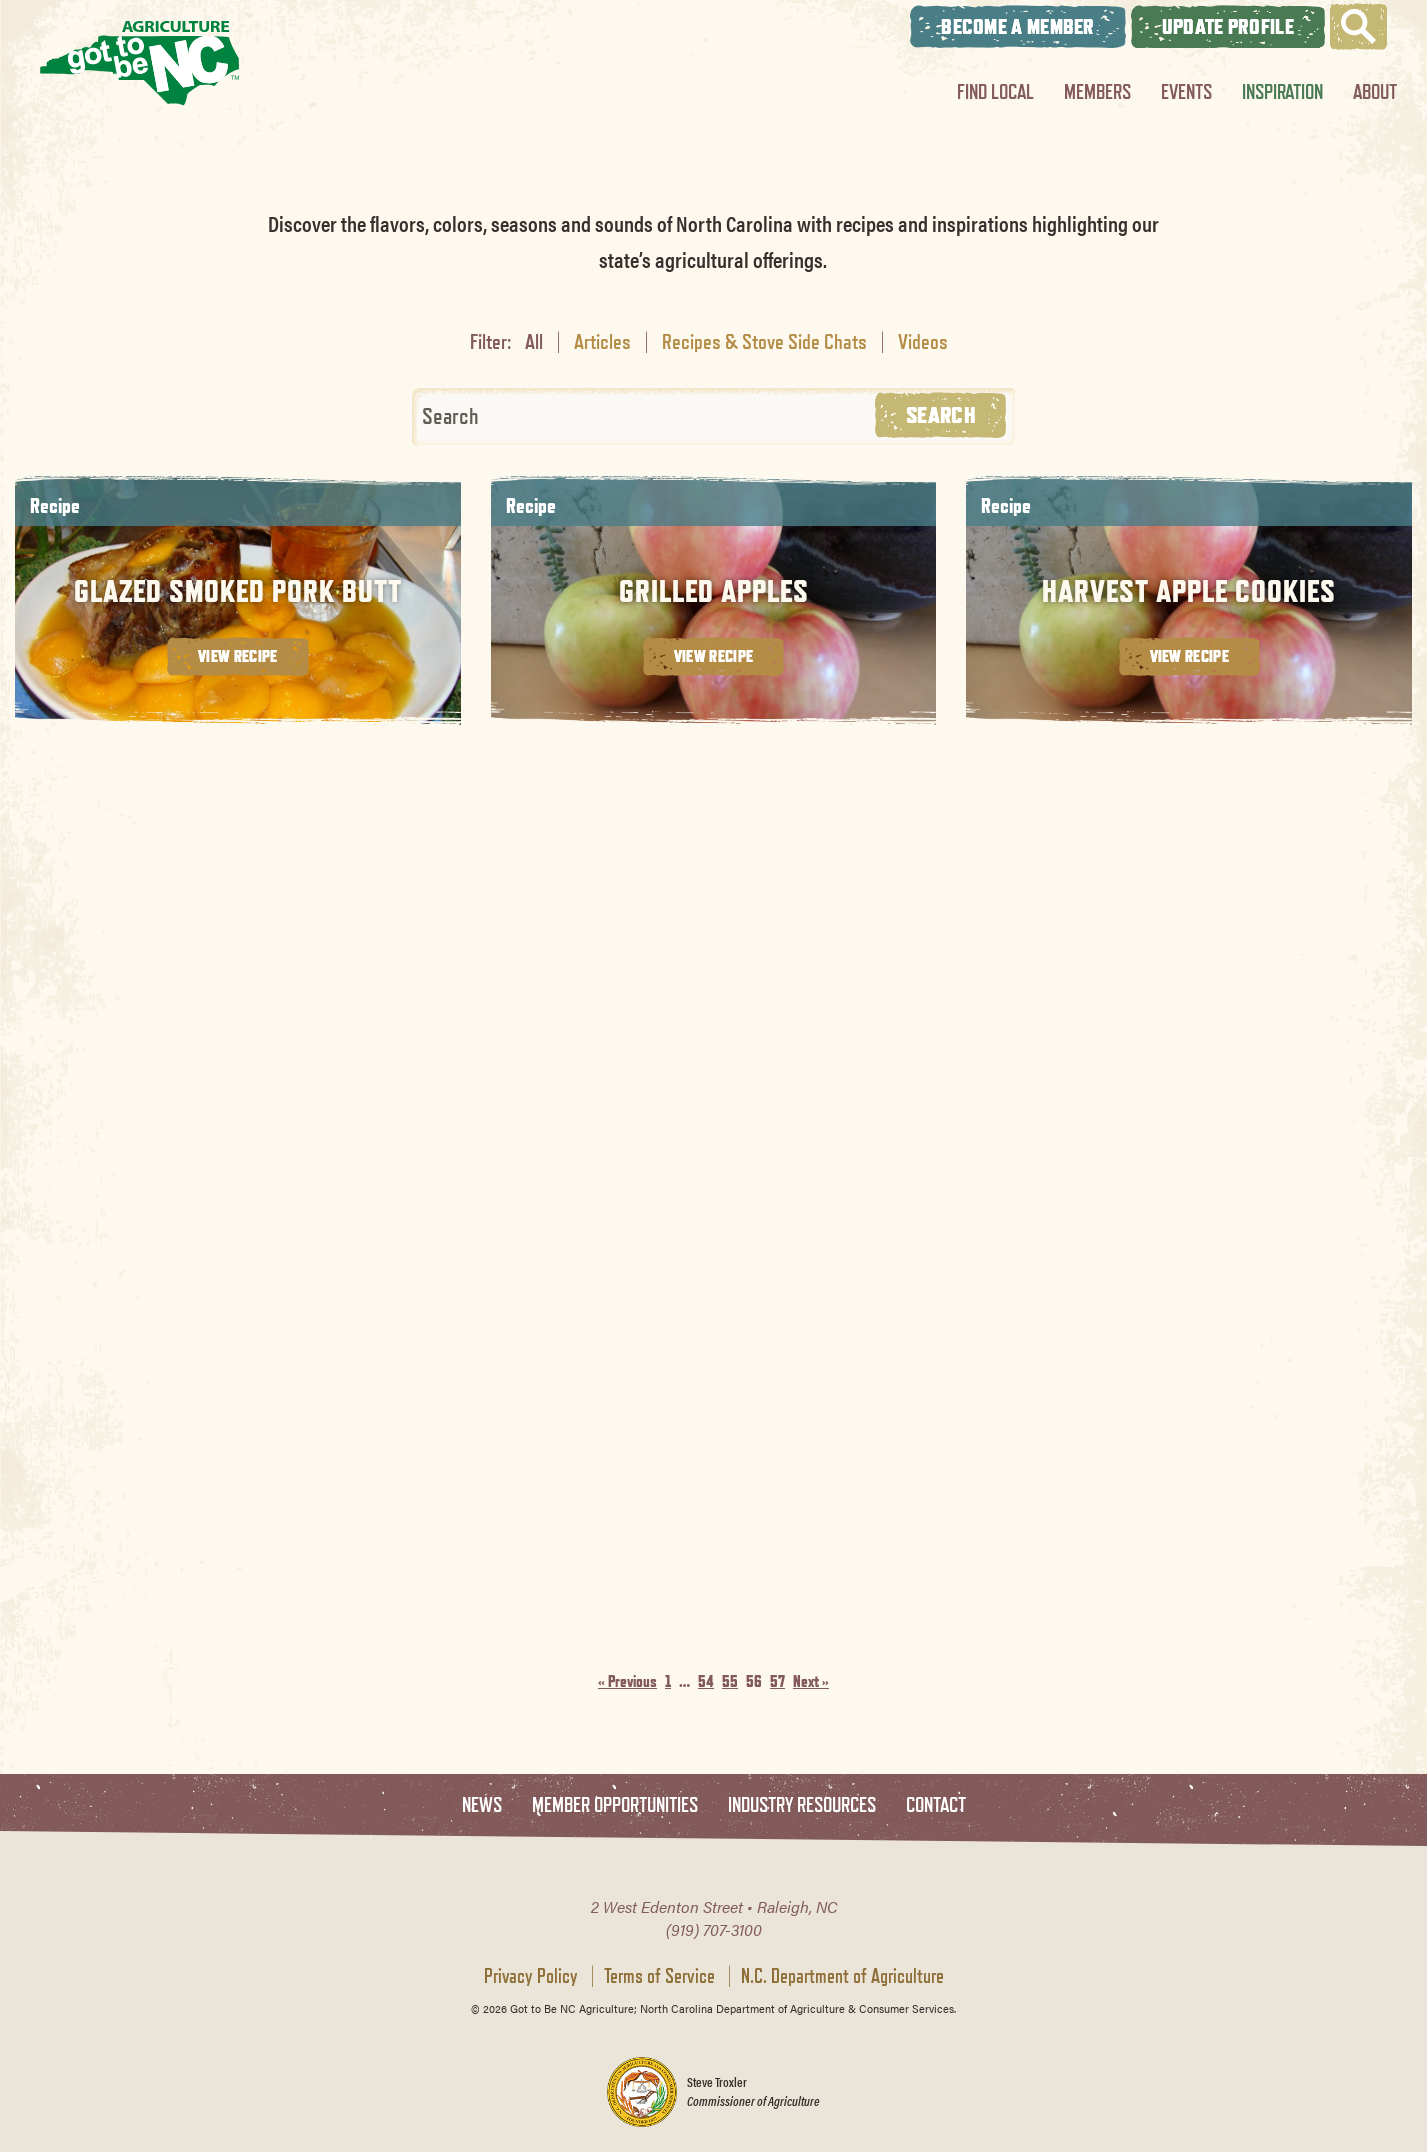 The height and width of the screenshot is (2152, 1427). What do you see at coordinates (802, 1805) in the screenshot?
I see `Industry Resources` at bounding box center [802, 1805].